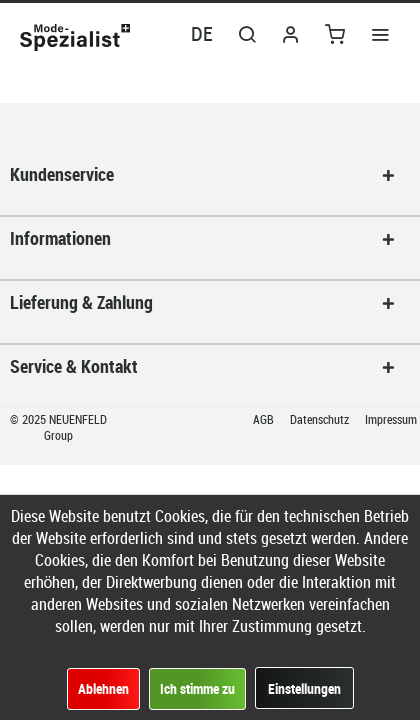 This screenshot has height=720, width=420. I want to click on [menuitem], so click(380, 33).